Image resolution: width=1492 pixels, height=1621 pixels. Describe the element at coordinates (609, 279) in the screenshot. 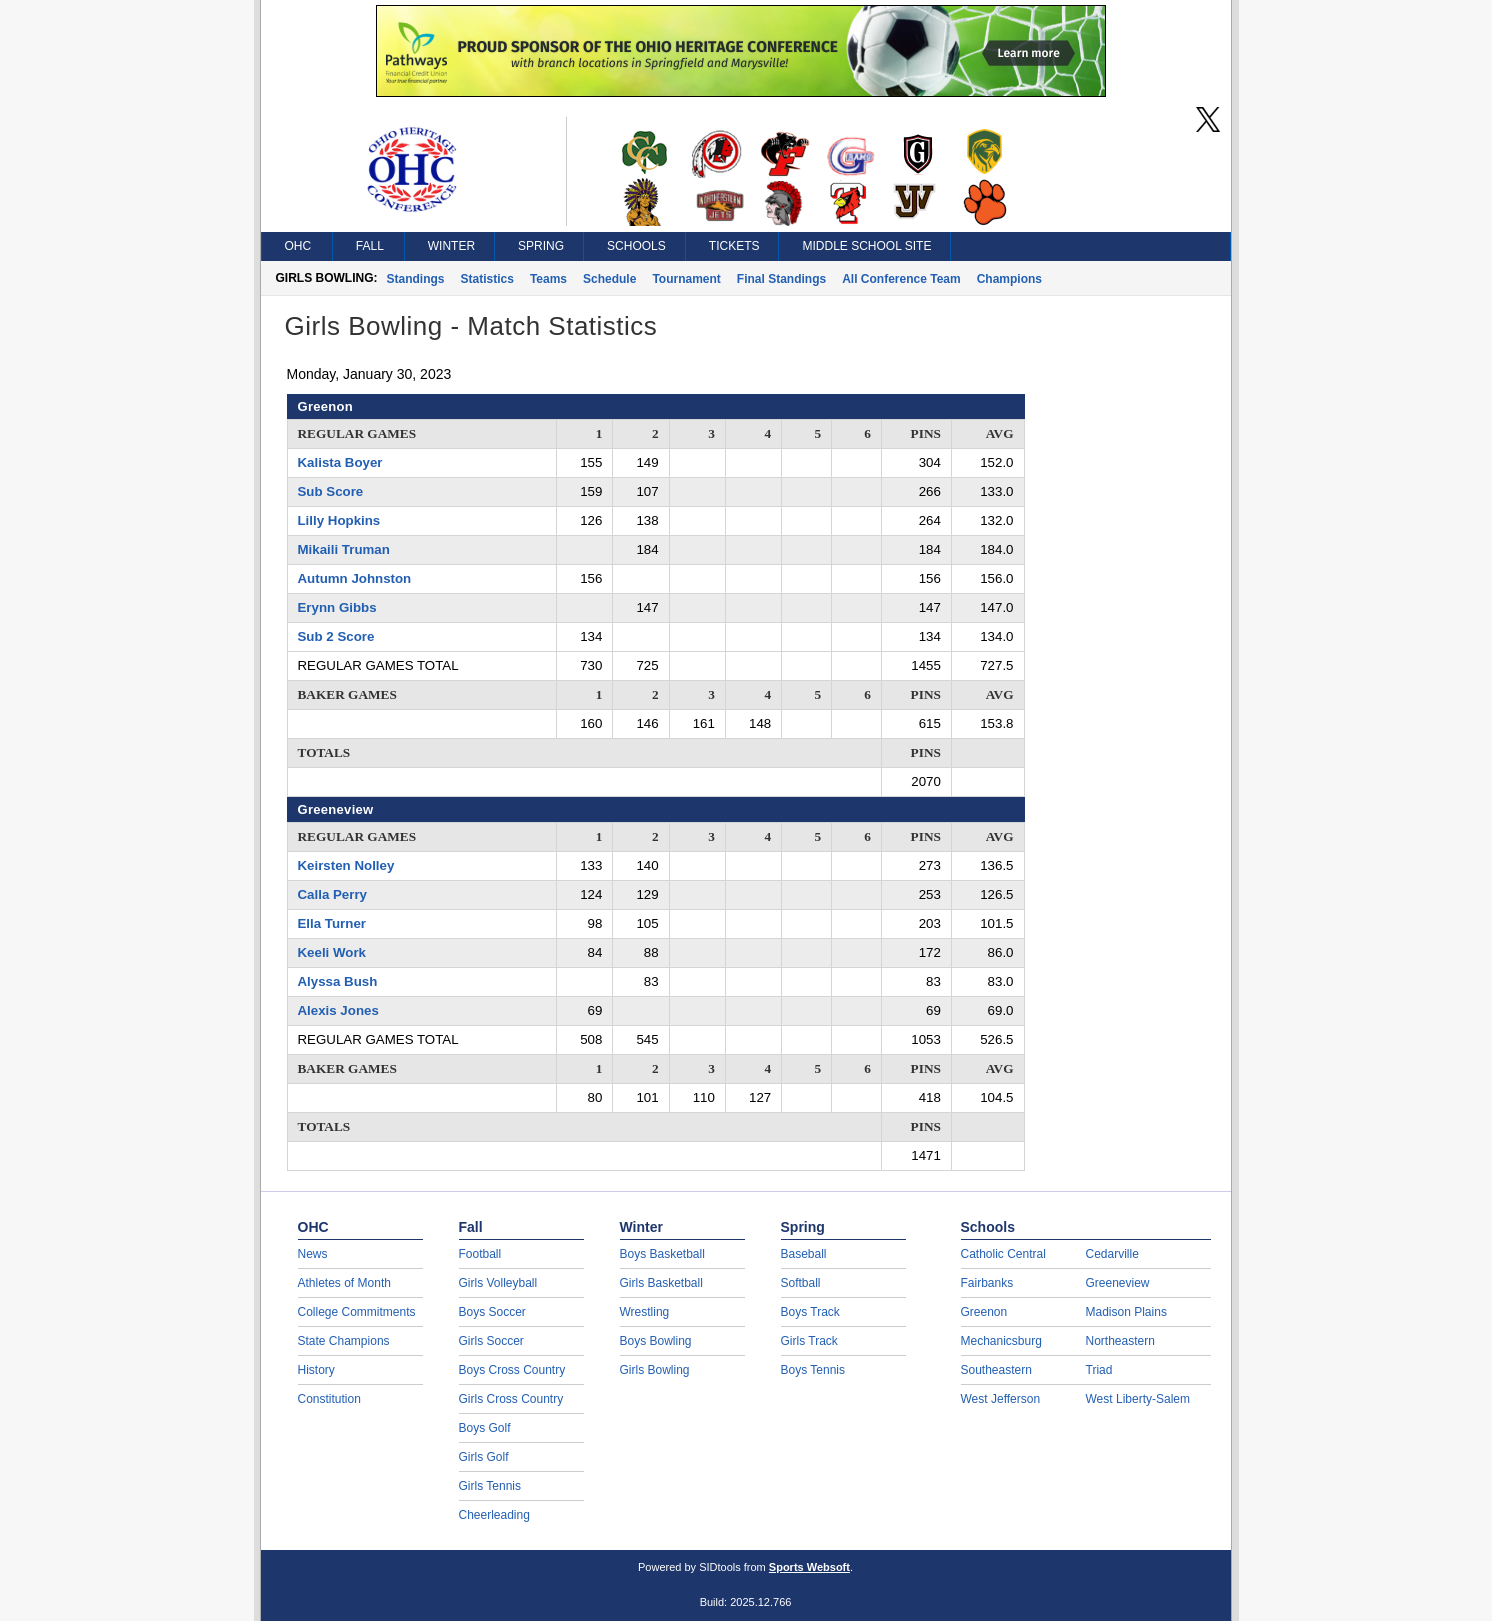

I see `Schedule` at that location.